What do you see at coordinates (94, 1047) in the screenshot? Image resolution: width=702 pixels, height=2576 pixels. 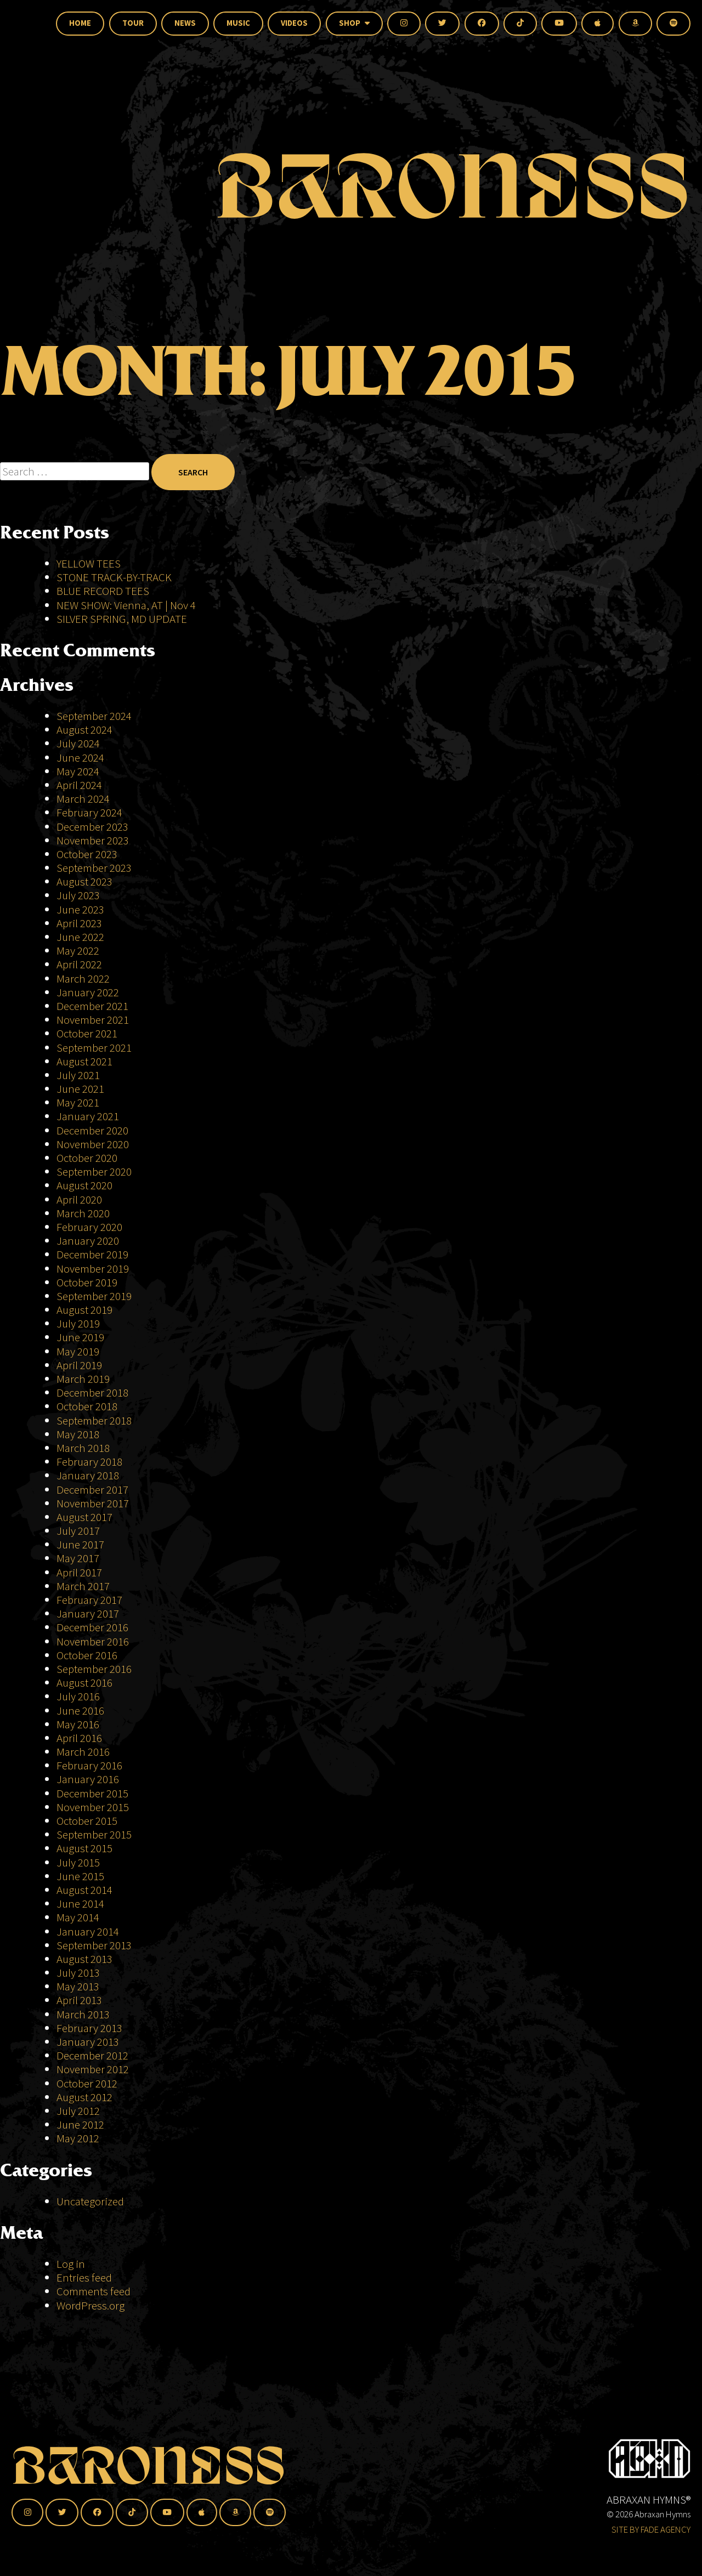 I see `September 2021` at bounding box center [94, 1047].